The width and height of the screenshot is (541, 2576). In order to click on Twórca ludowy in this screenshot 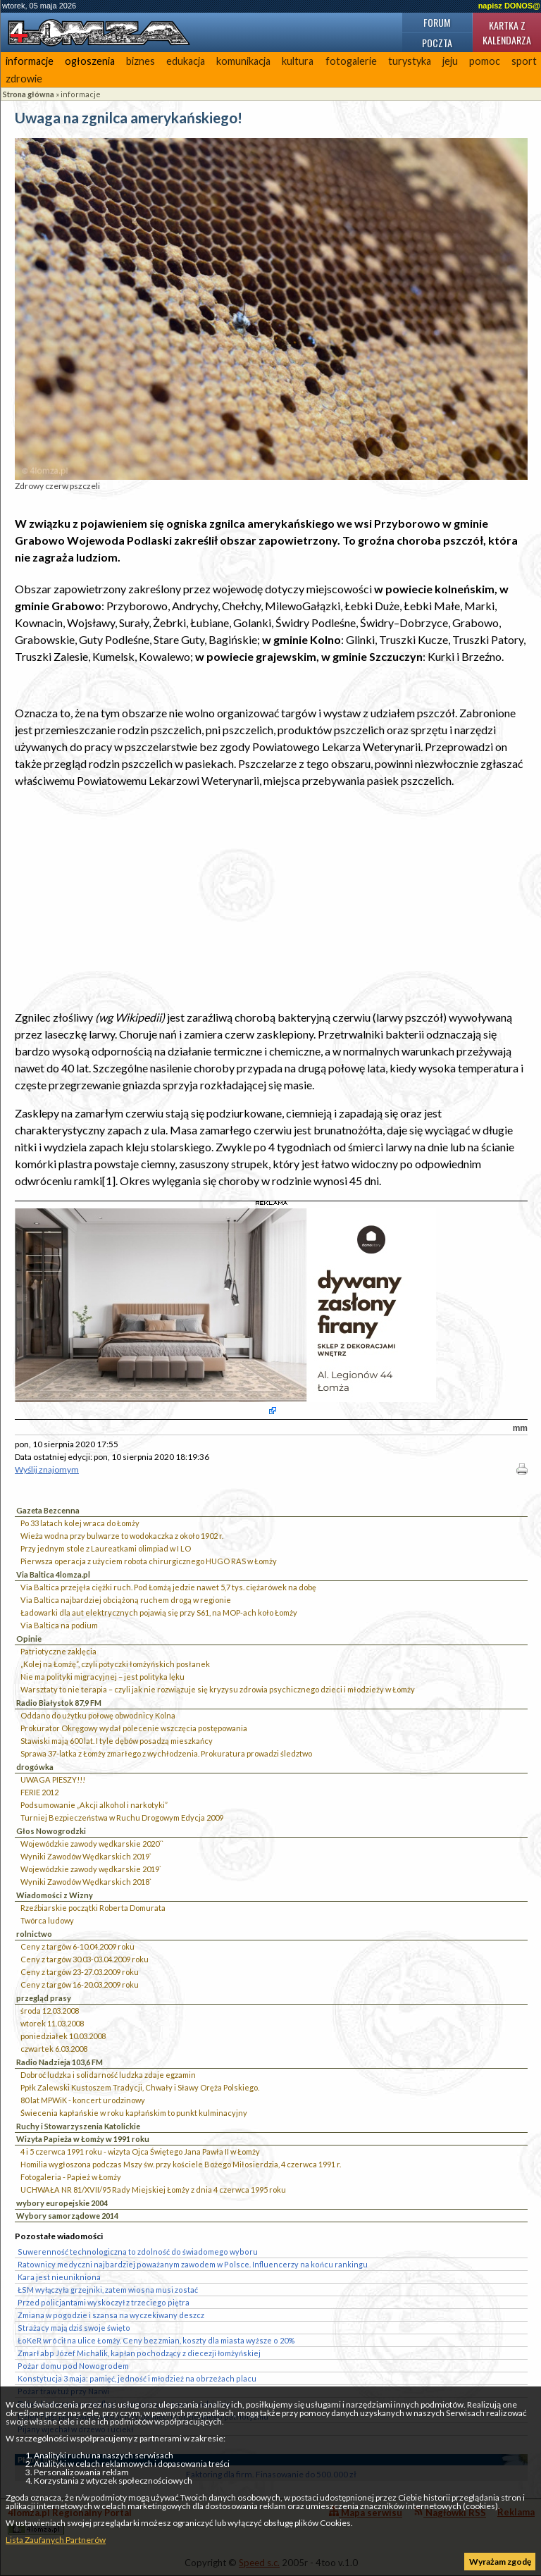, I will do `click(47, 1920)`.